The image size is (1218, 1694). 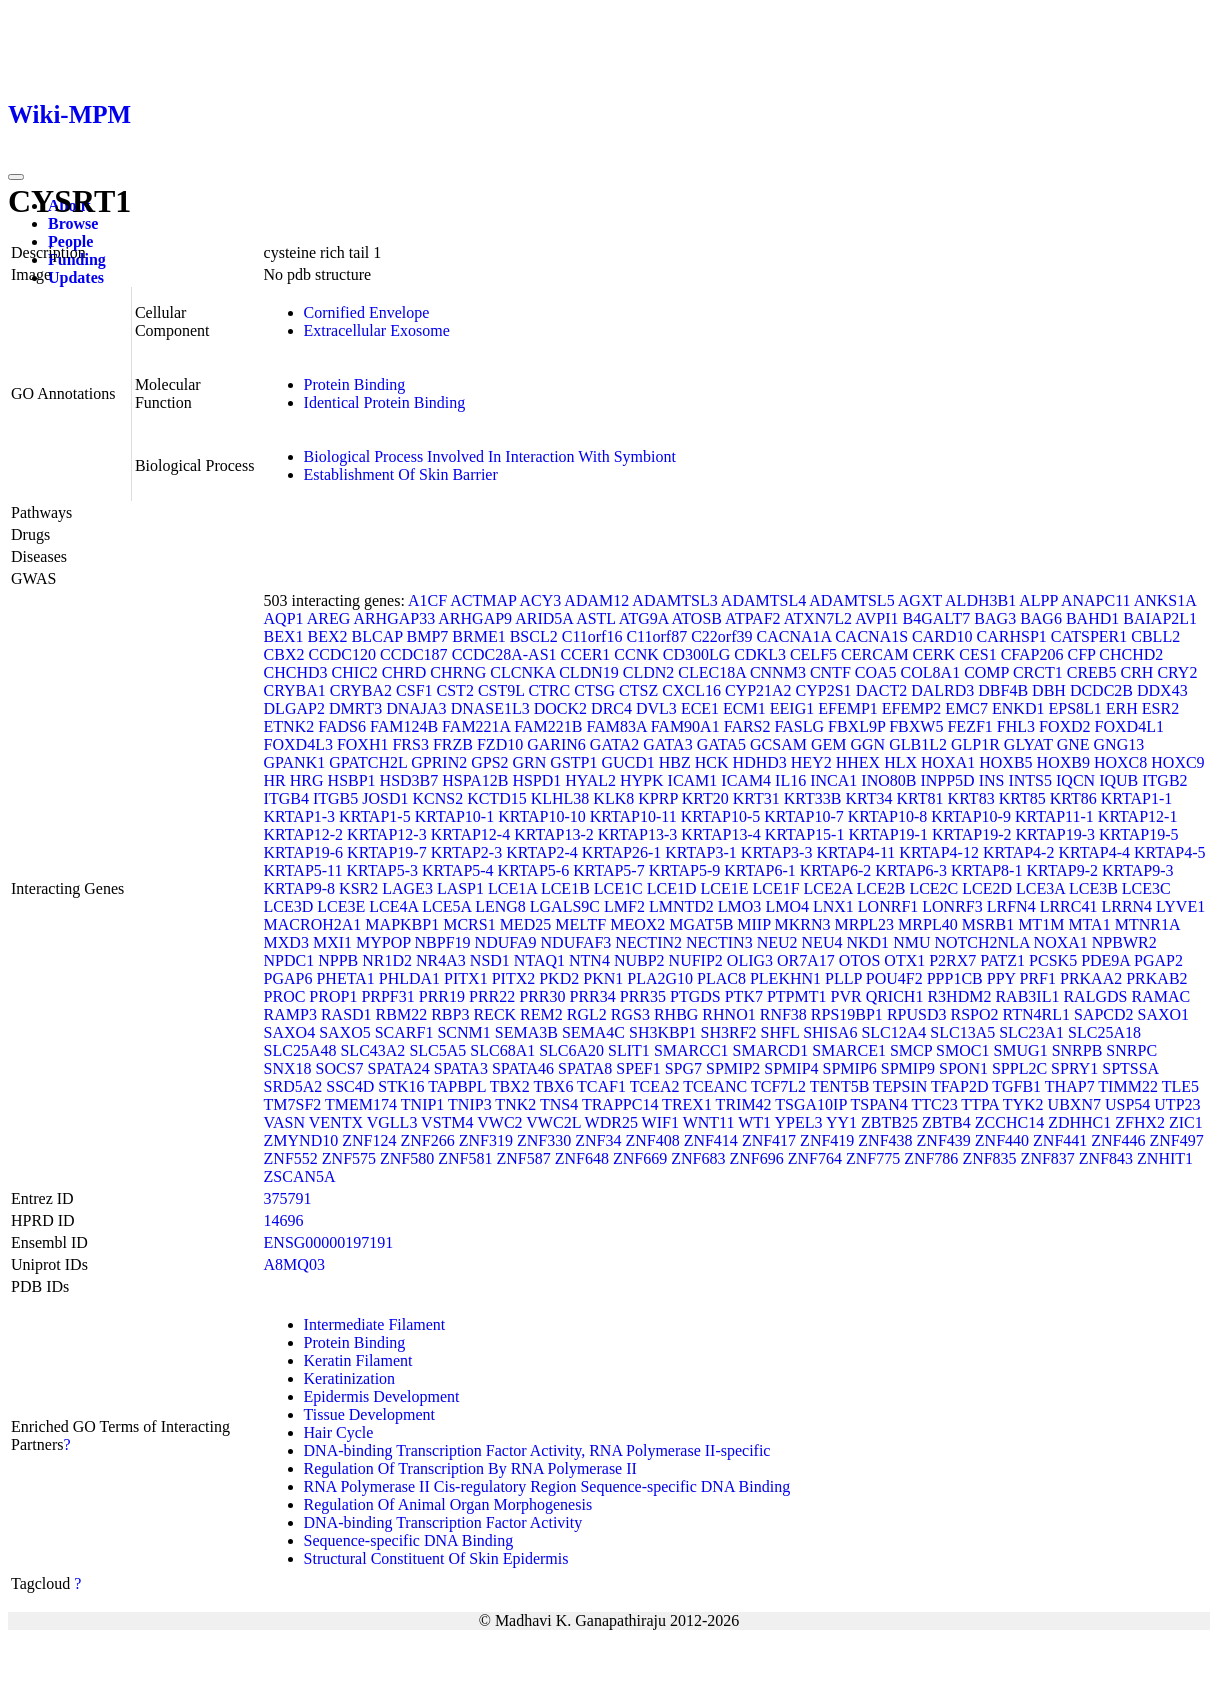 What do you see at coordinates (885, 1140) in the screenshot?
I see `ZNF438` at bounding box center [885, 1140].